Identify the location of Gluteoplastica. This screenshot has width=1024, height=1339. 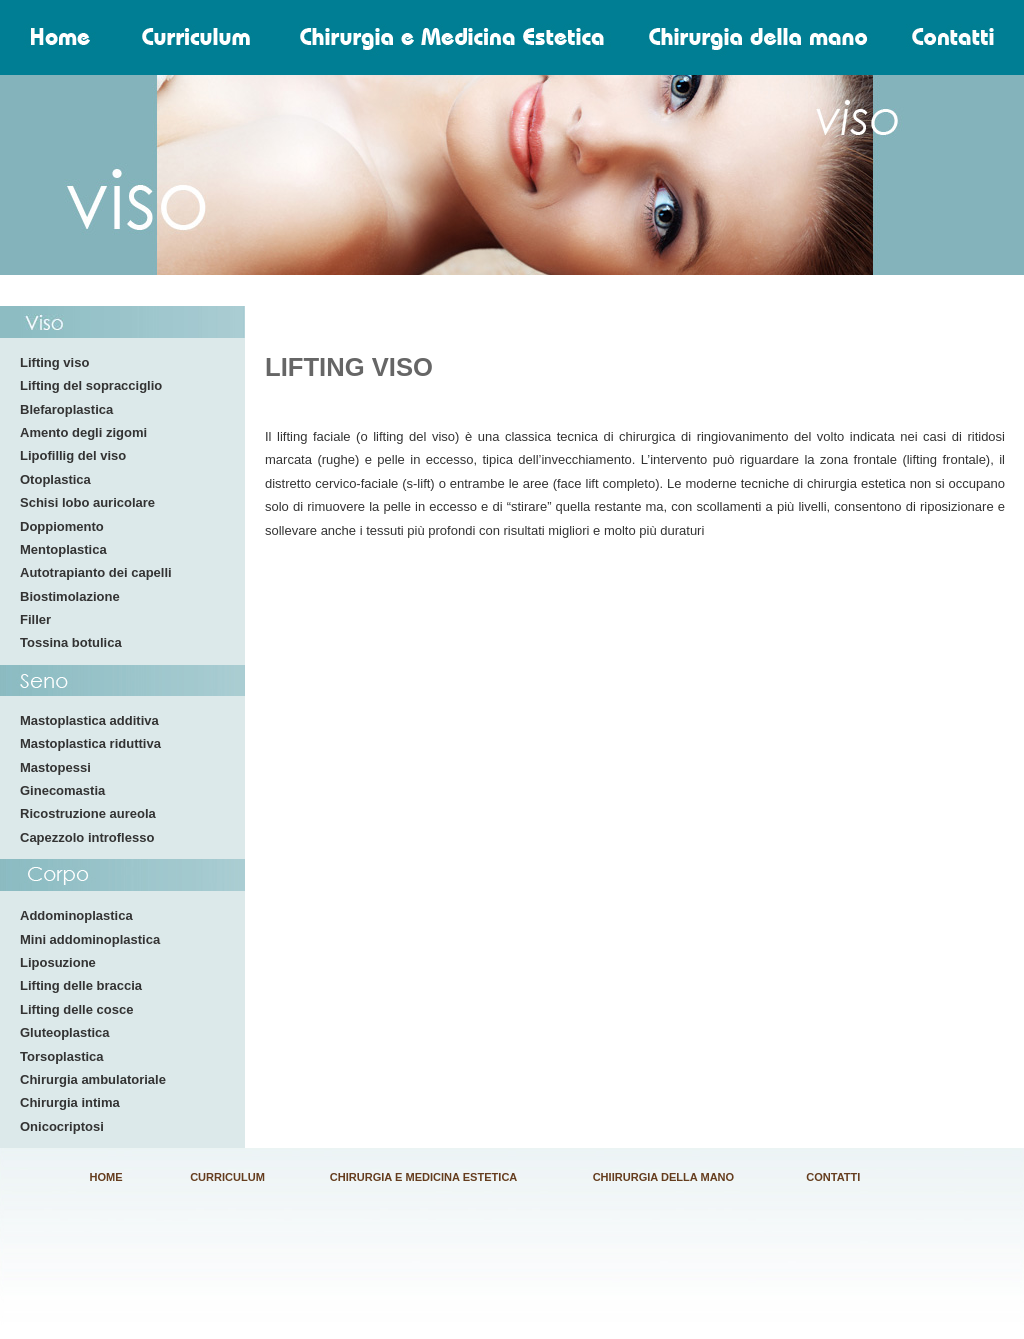
(65, 1032).